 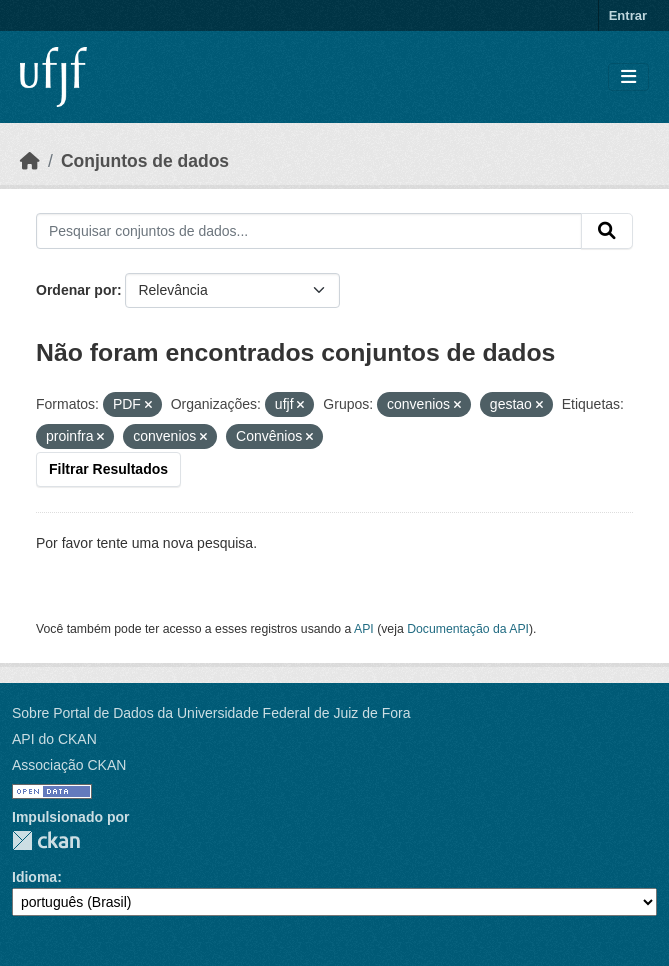 What do you see at coordinates (628, 15) in the screenshot?
I see `Entrar` at bounding box center [628, 15].